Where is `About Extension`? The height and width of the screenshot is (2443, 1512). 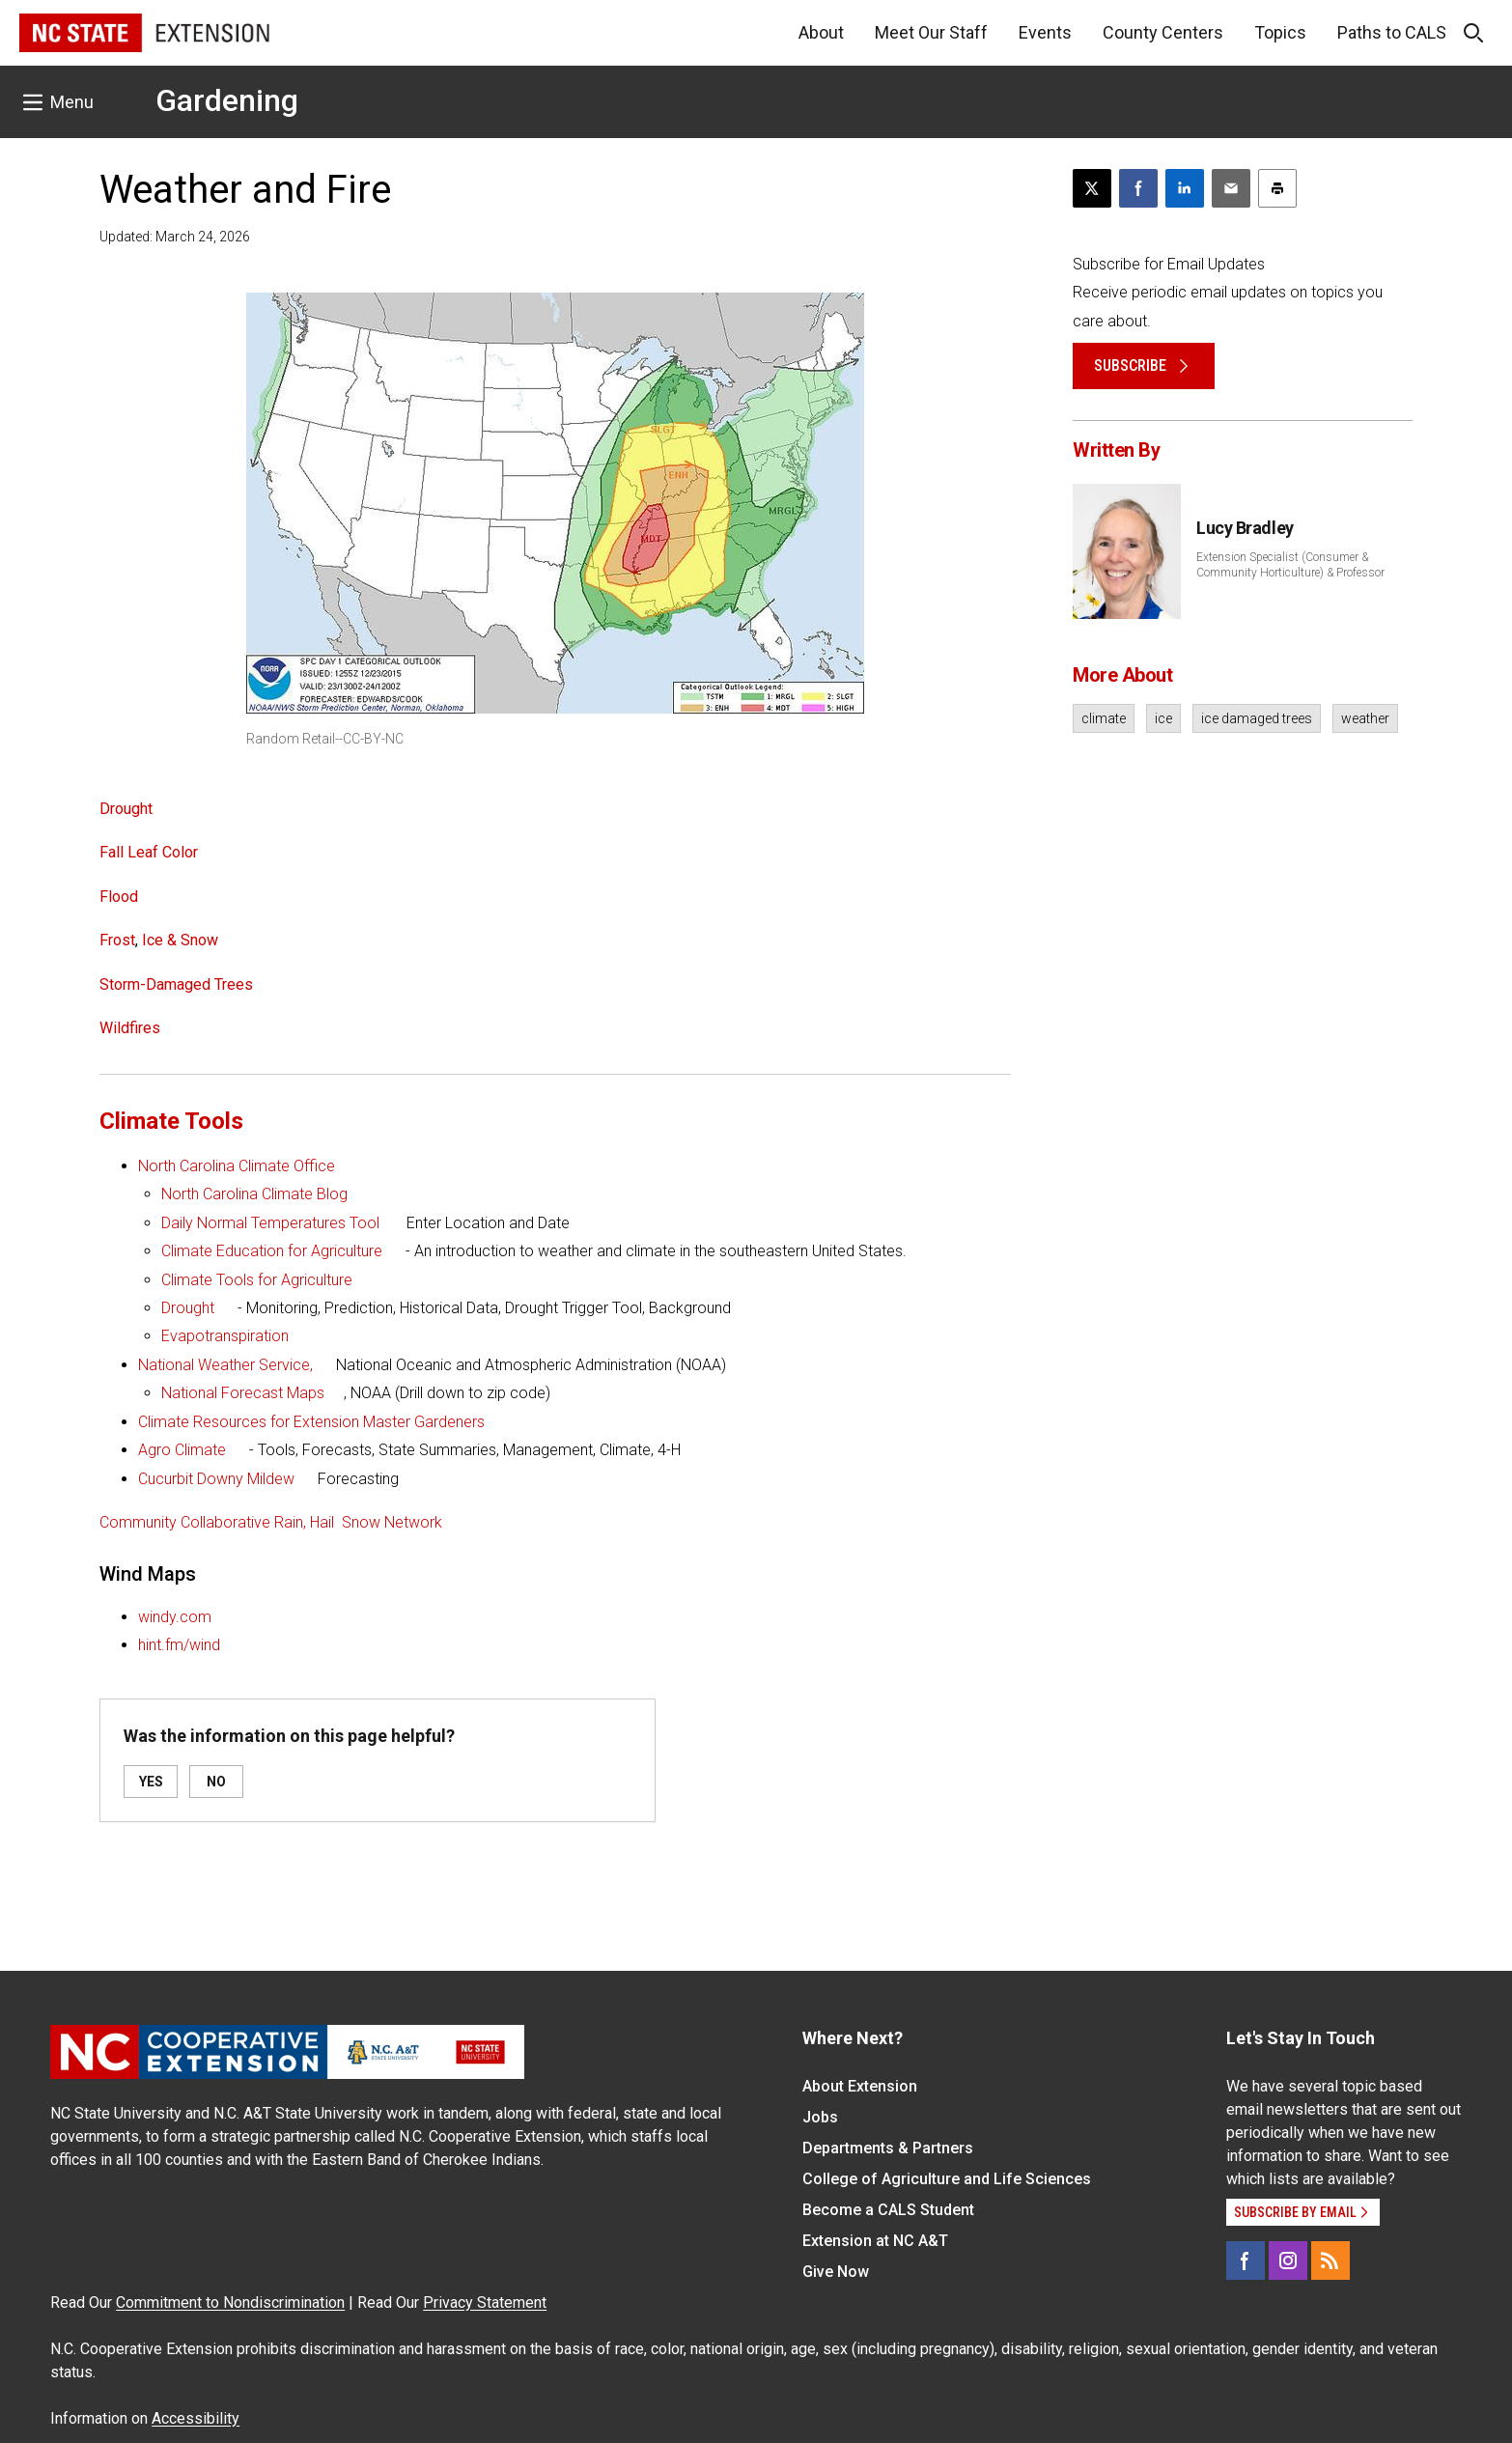
About Extension is located at coordinates (859, 2086).